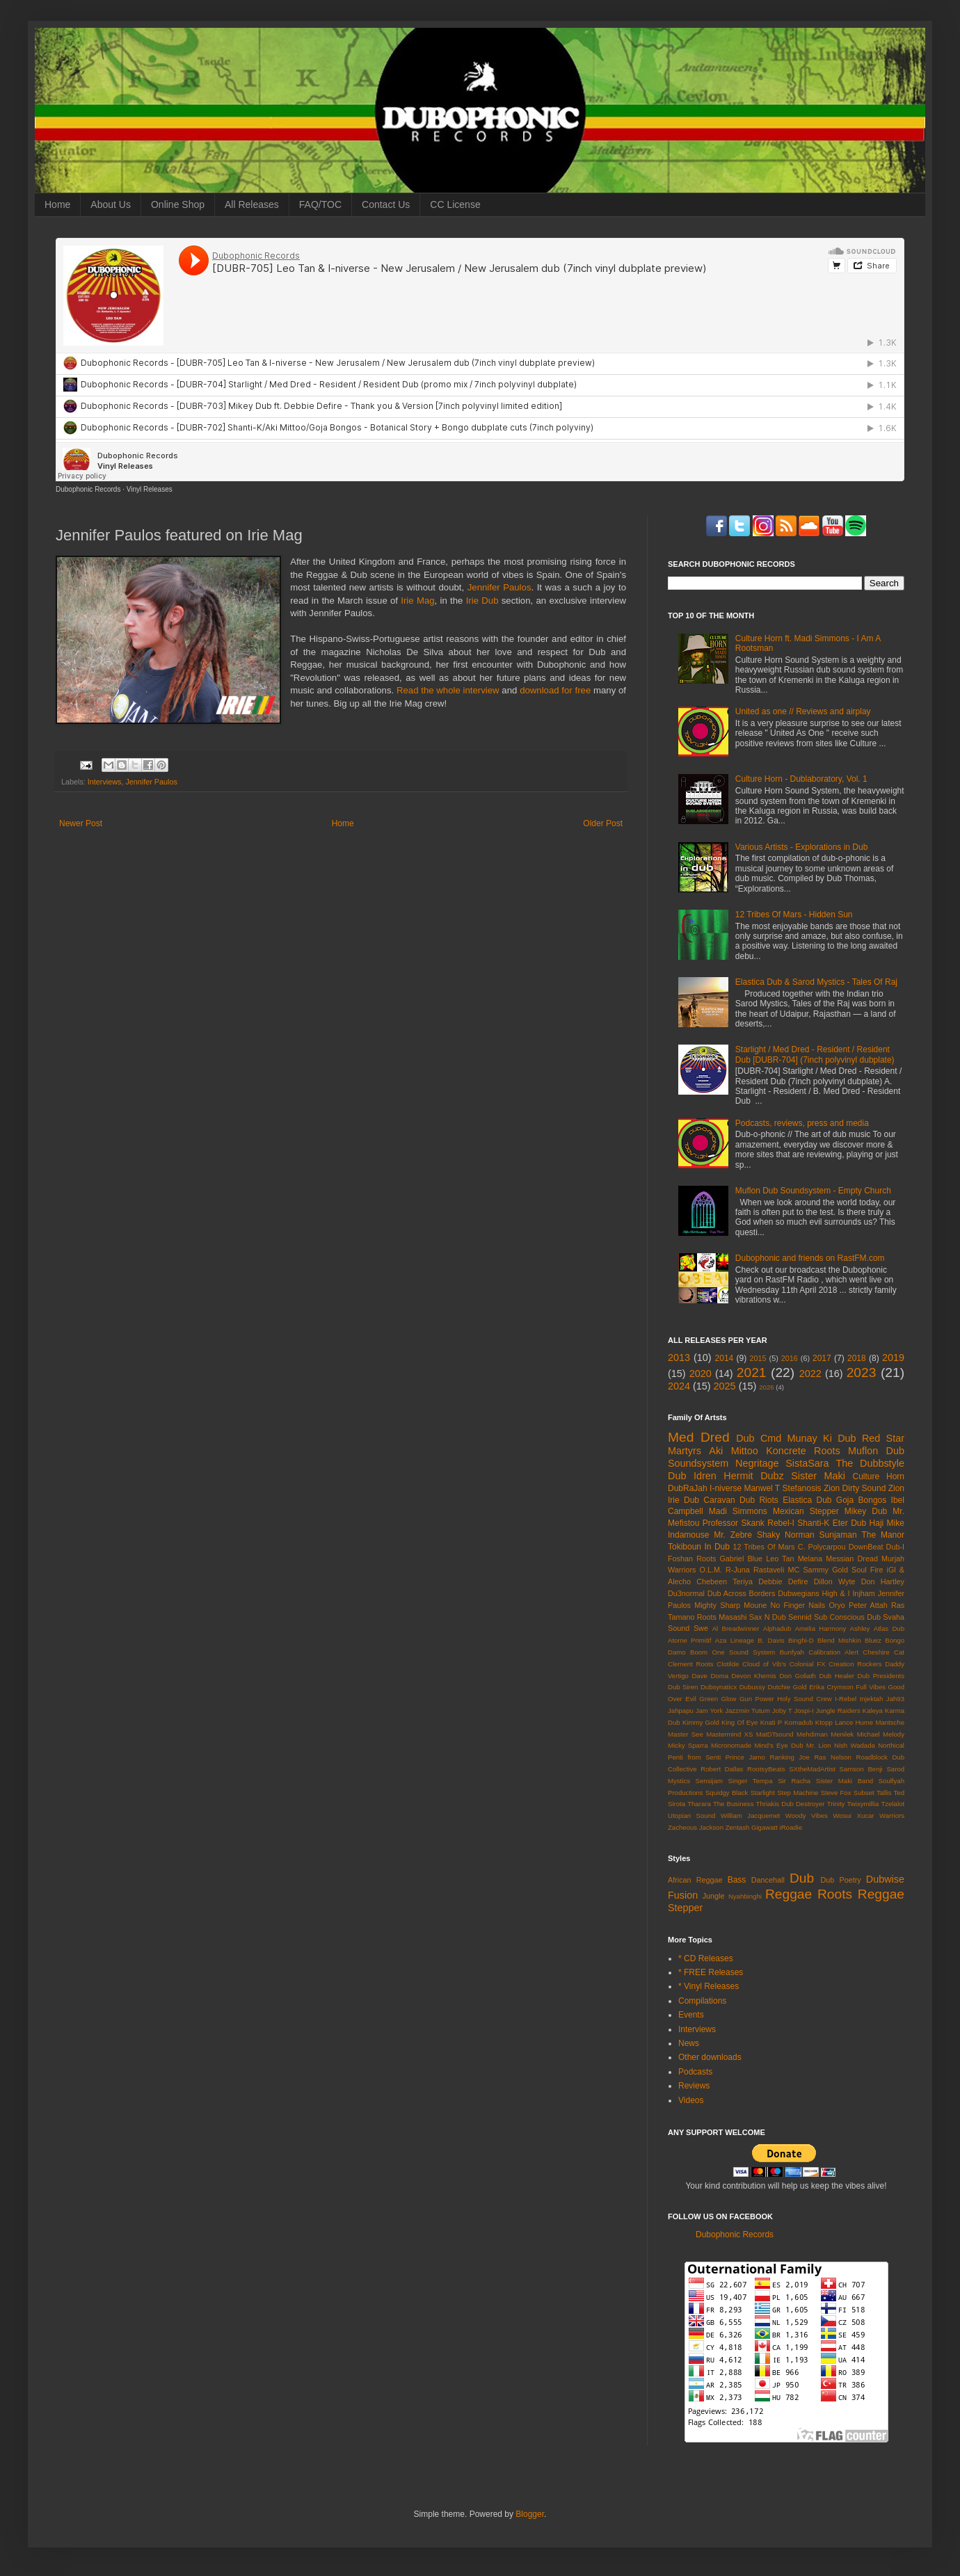 This screenshot has height=2576, width=960. I want to click on 2018, so click(856, 1358).